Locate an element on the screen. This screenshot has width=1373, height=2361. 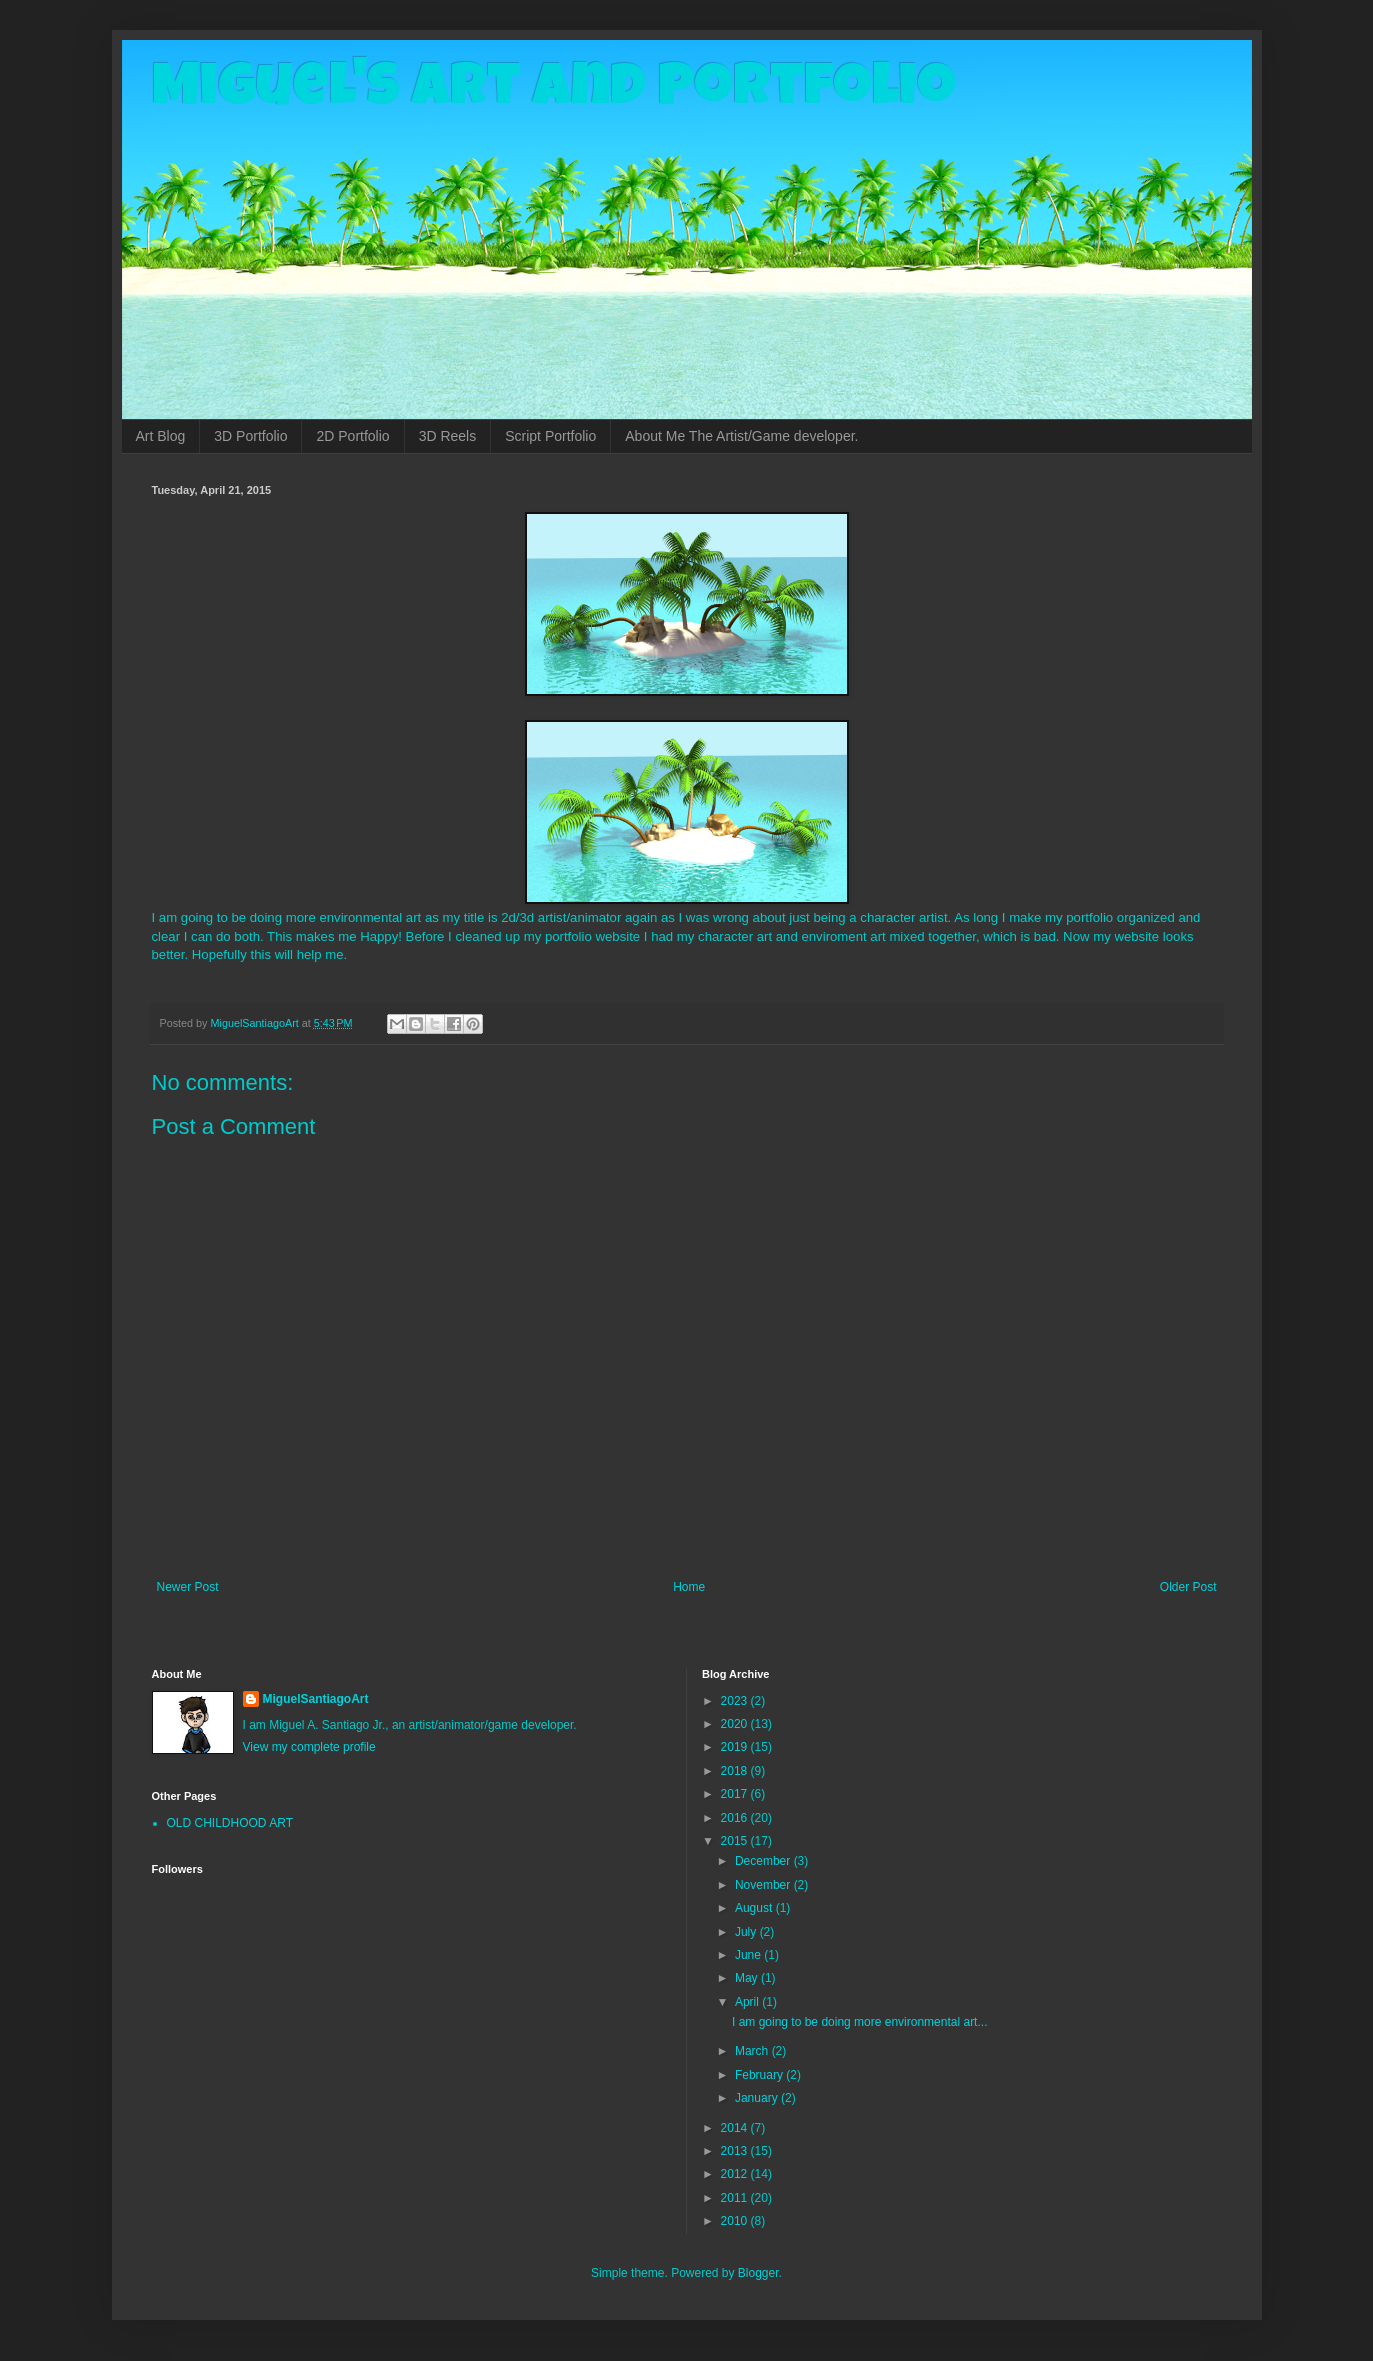
2018 is located at coordinates (736, 1771).